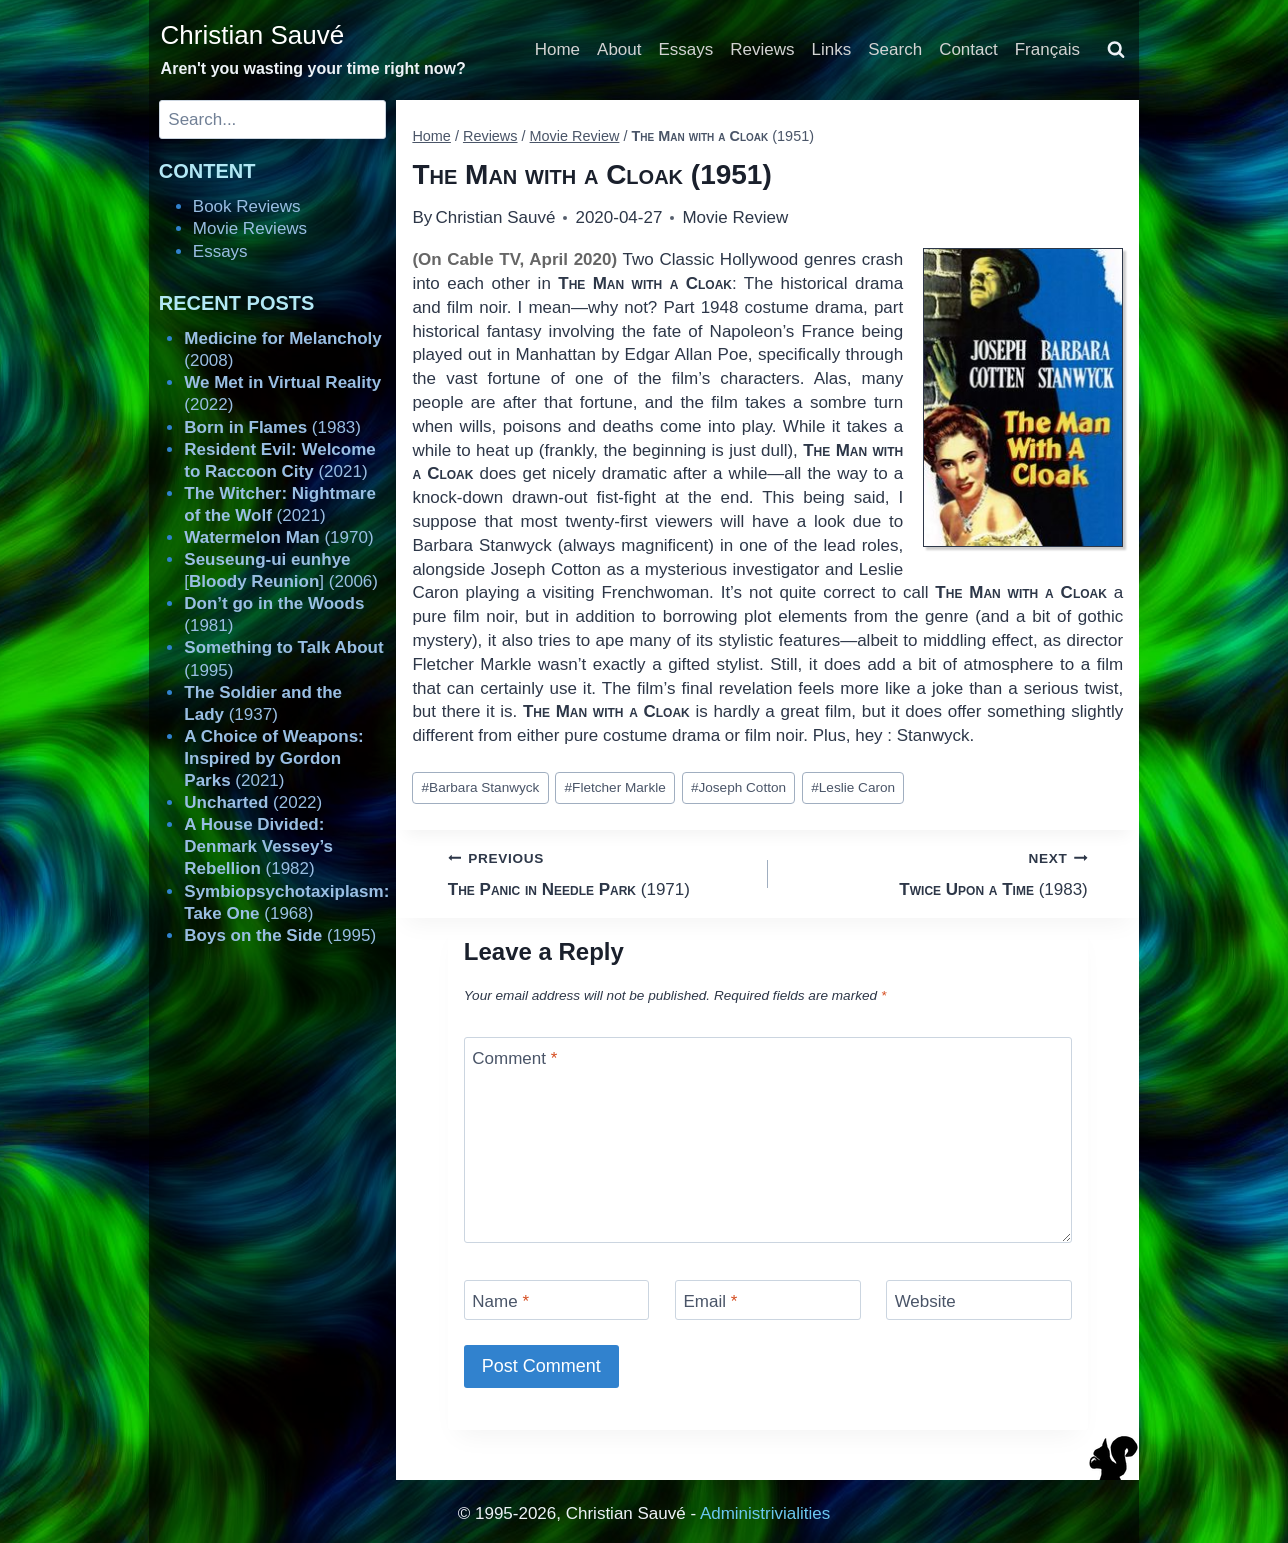 This screenshot has width=1288, height=1543. What do you see at coordinates (968, 49) in the screenshot?
I see `Contact` at bounding box center [968, 49].